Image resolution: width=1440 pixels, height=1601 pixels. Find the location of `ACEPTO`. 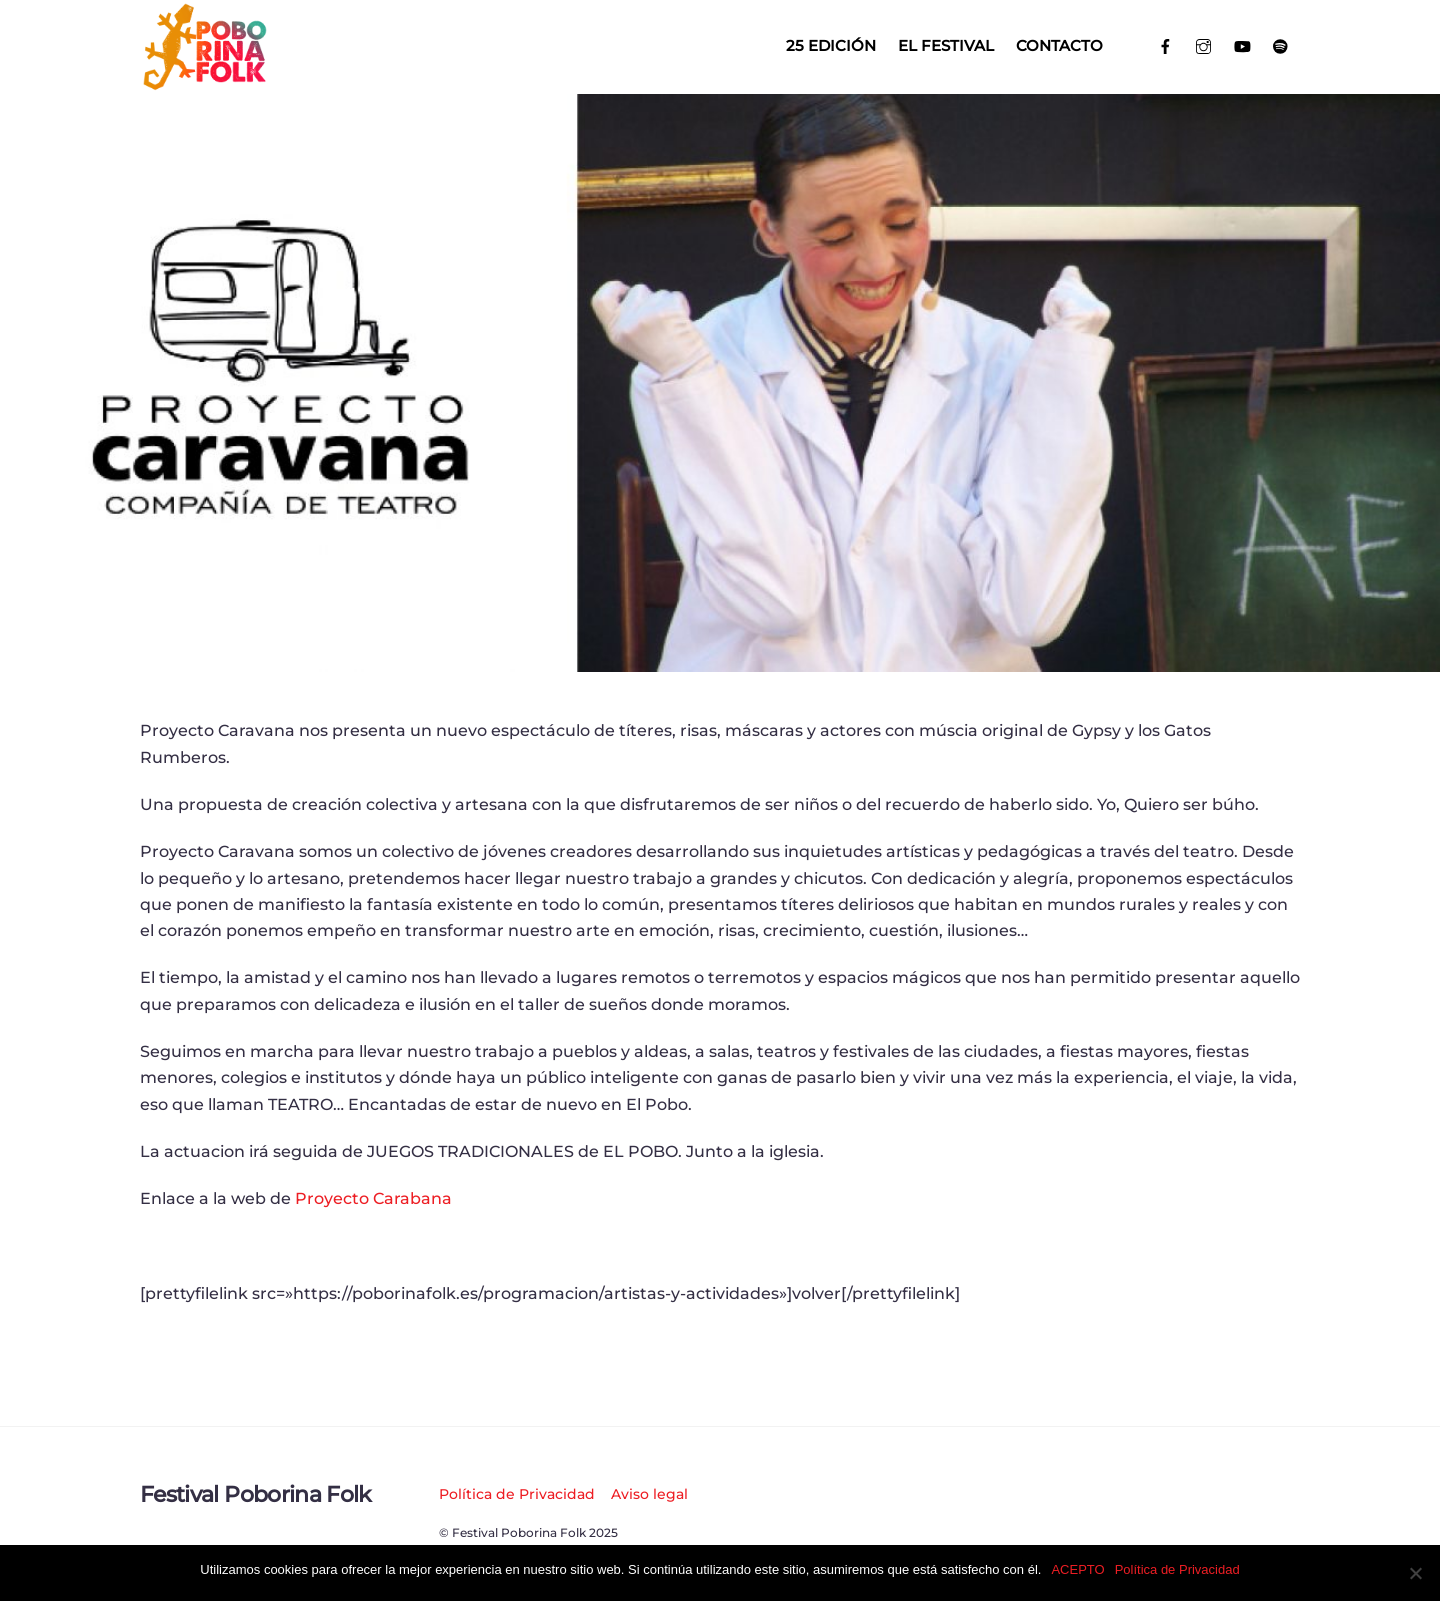

ACEPTO is located at coordinates (1077, 1569).